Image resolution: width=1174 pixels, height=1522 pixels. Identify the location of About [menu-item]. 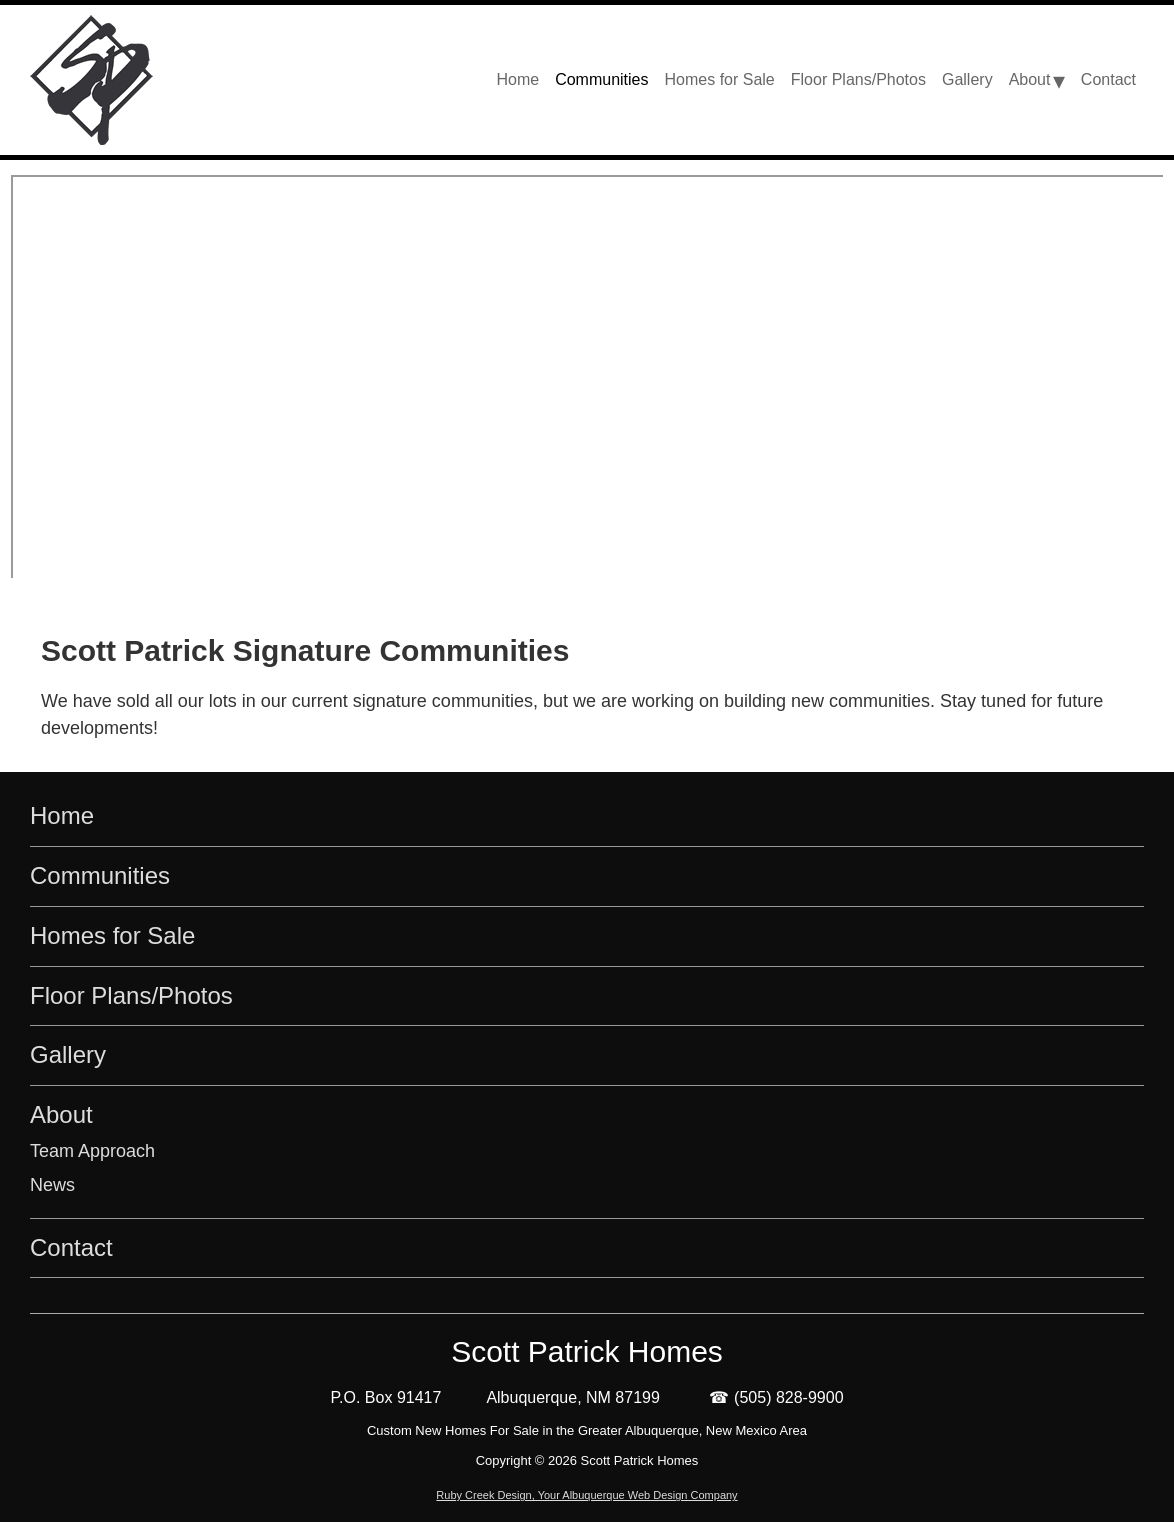
(1030, 79).